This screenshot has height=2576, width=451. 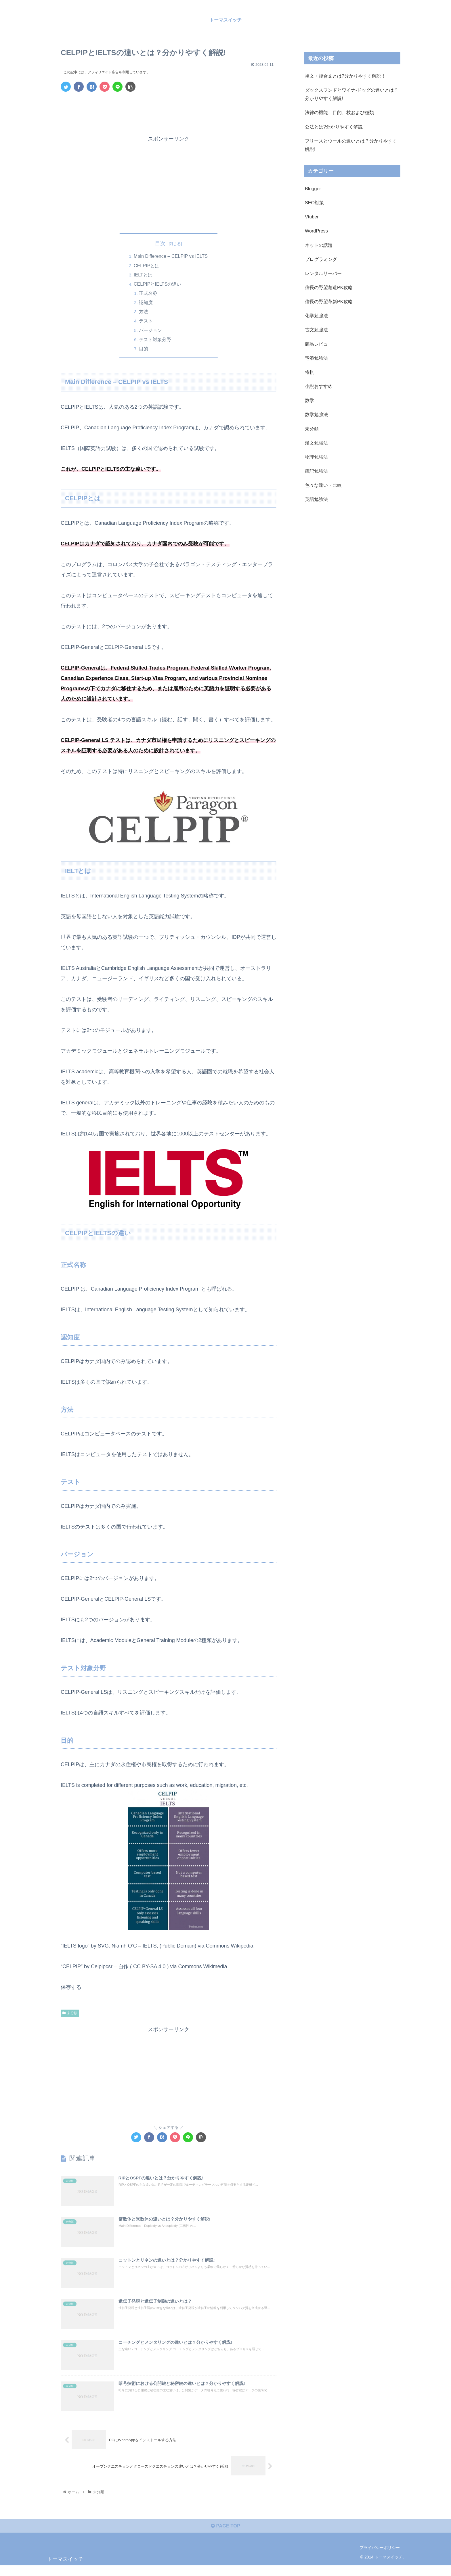 I want to click on 複文・複合文とは?分かりやすく解説！, so click(x=345, y=75).